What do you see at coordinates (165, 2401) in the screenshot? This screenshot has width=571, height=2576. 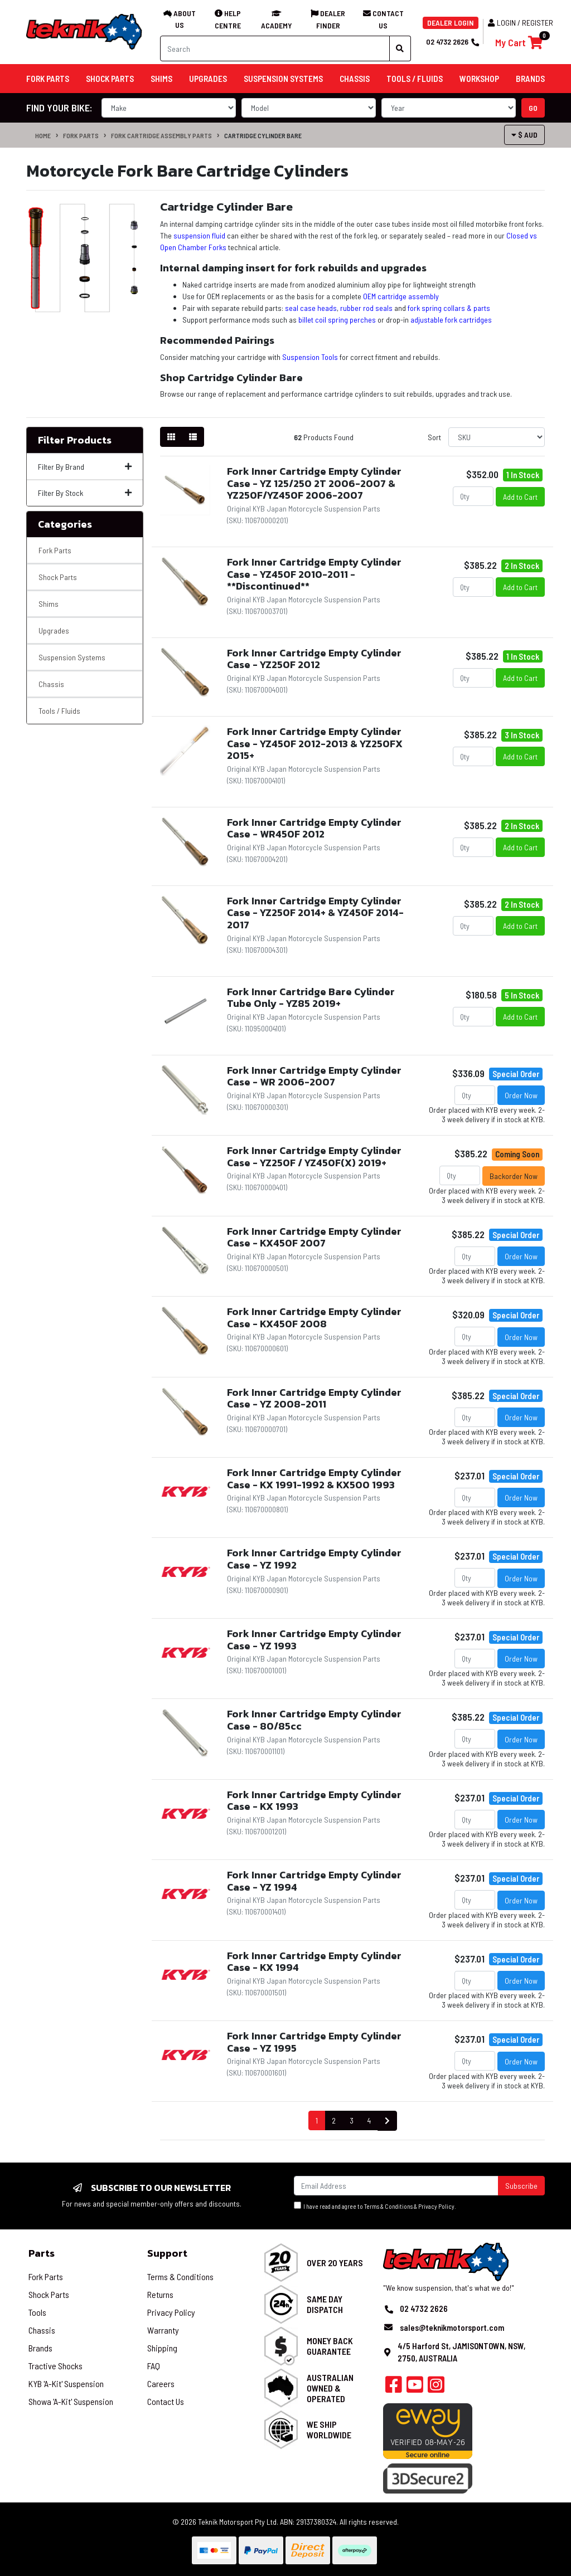 I see `Contact Us` at bounding box center [165, 2401].